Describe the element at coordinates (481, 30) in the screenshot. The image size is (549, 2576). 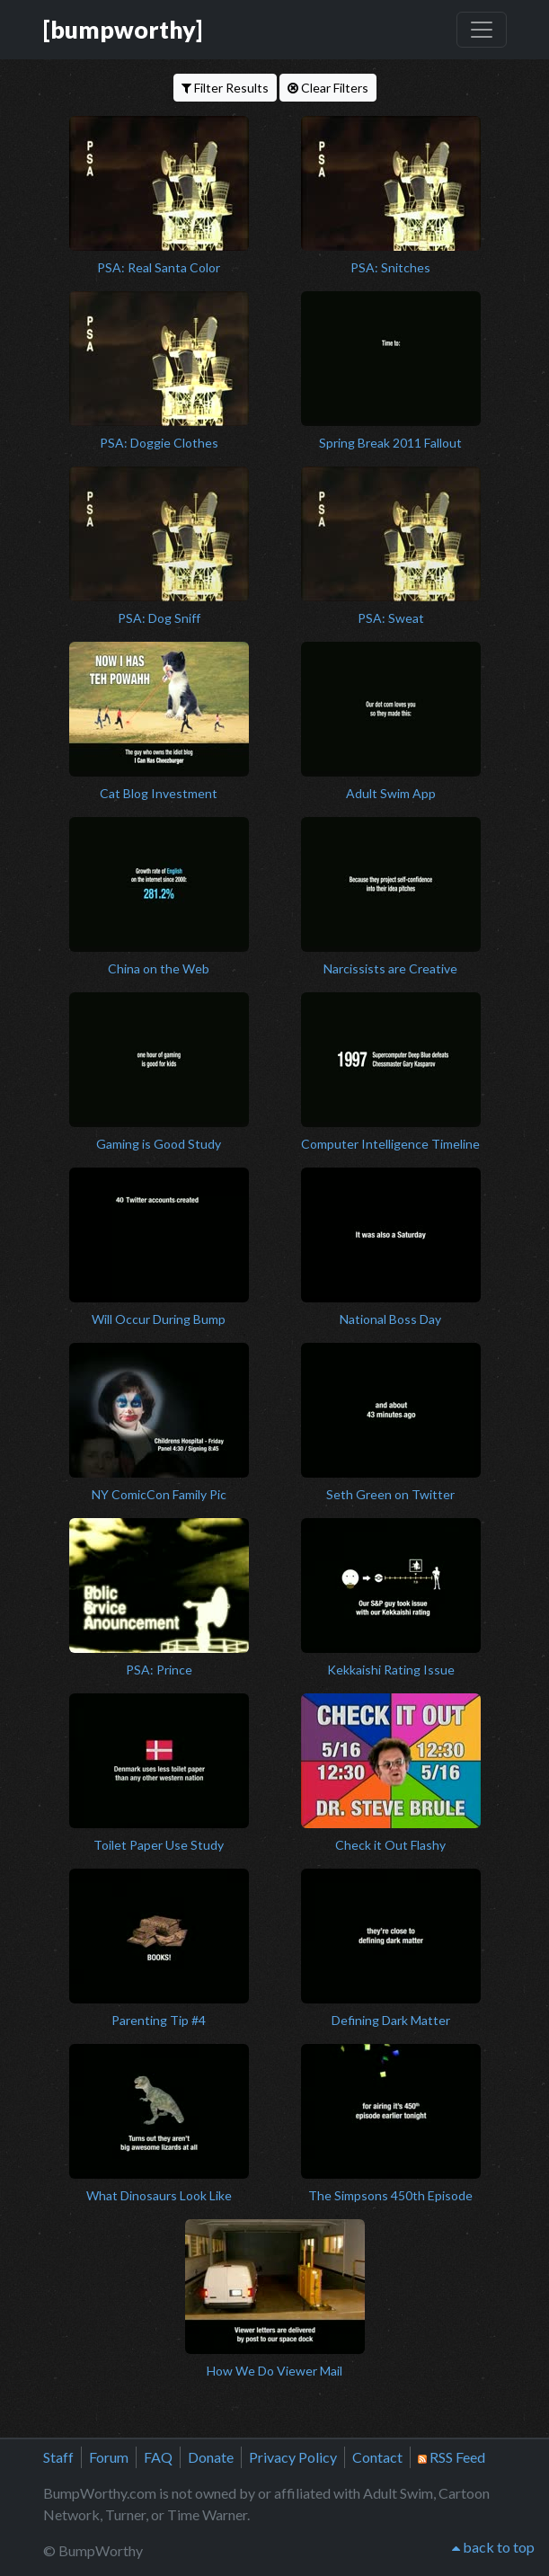
I see `[Toggle navigation]` at that location.